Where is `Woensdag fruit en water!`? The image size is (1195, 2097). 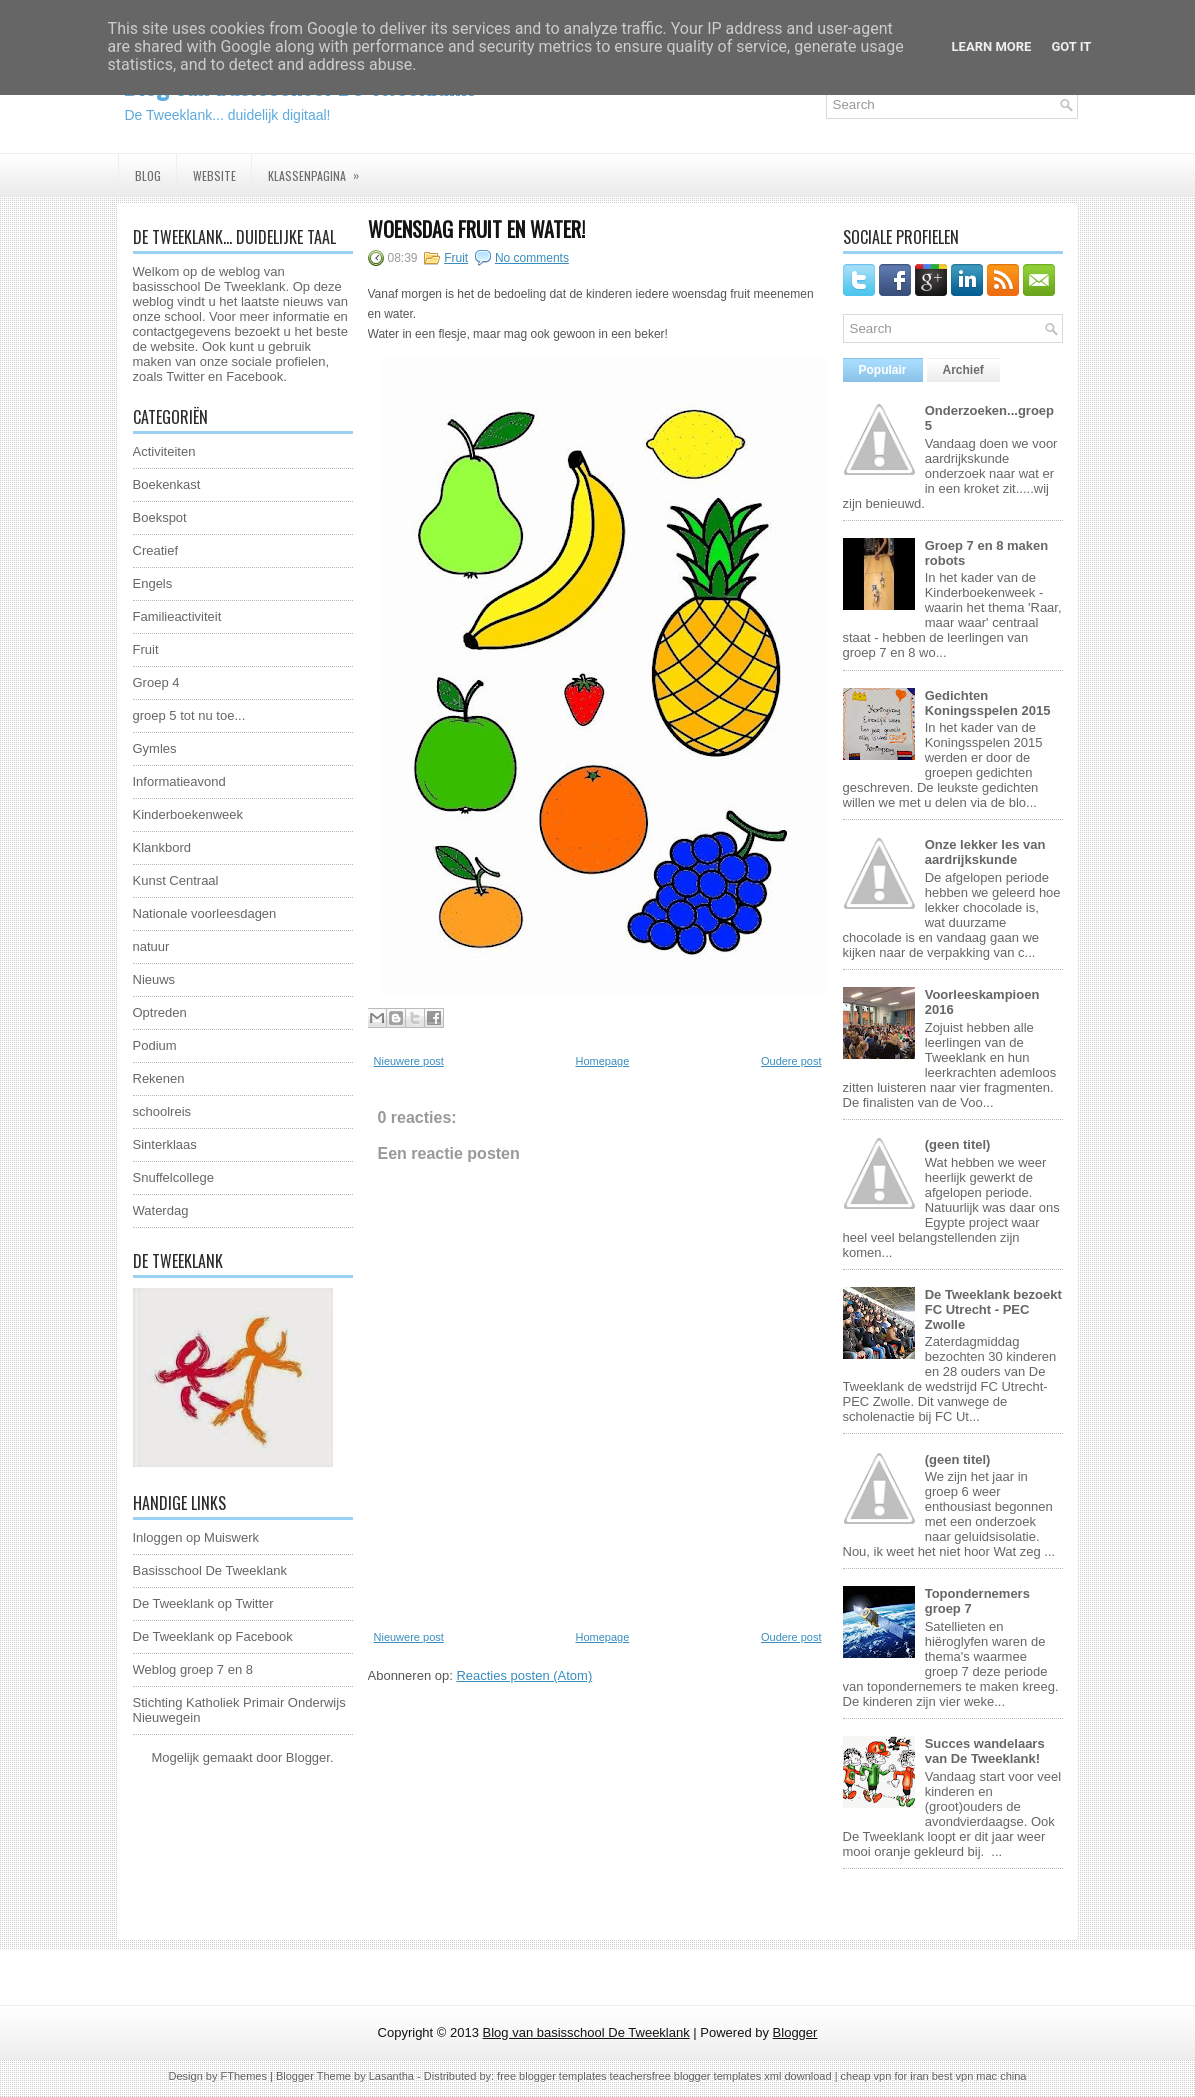 Woensdag fruit en water! is located at coordinates (476, 229).